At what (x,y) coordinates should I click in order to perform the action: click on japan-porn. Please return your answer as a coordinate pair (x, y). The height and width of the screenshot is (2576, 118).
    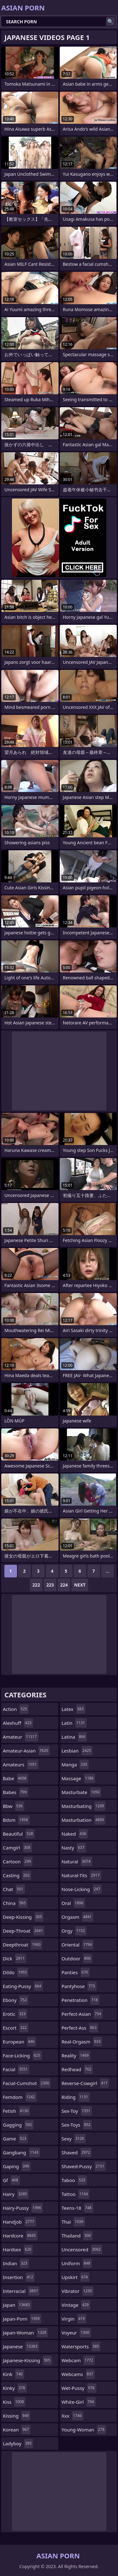
    Looking at the image, I should click on (22, 2318).